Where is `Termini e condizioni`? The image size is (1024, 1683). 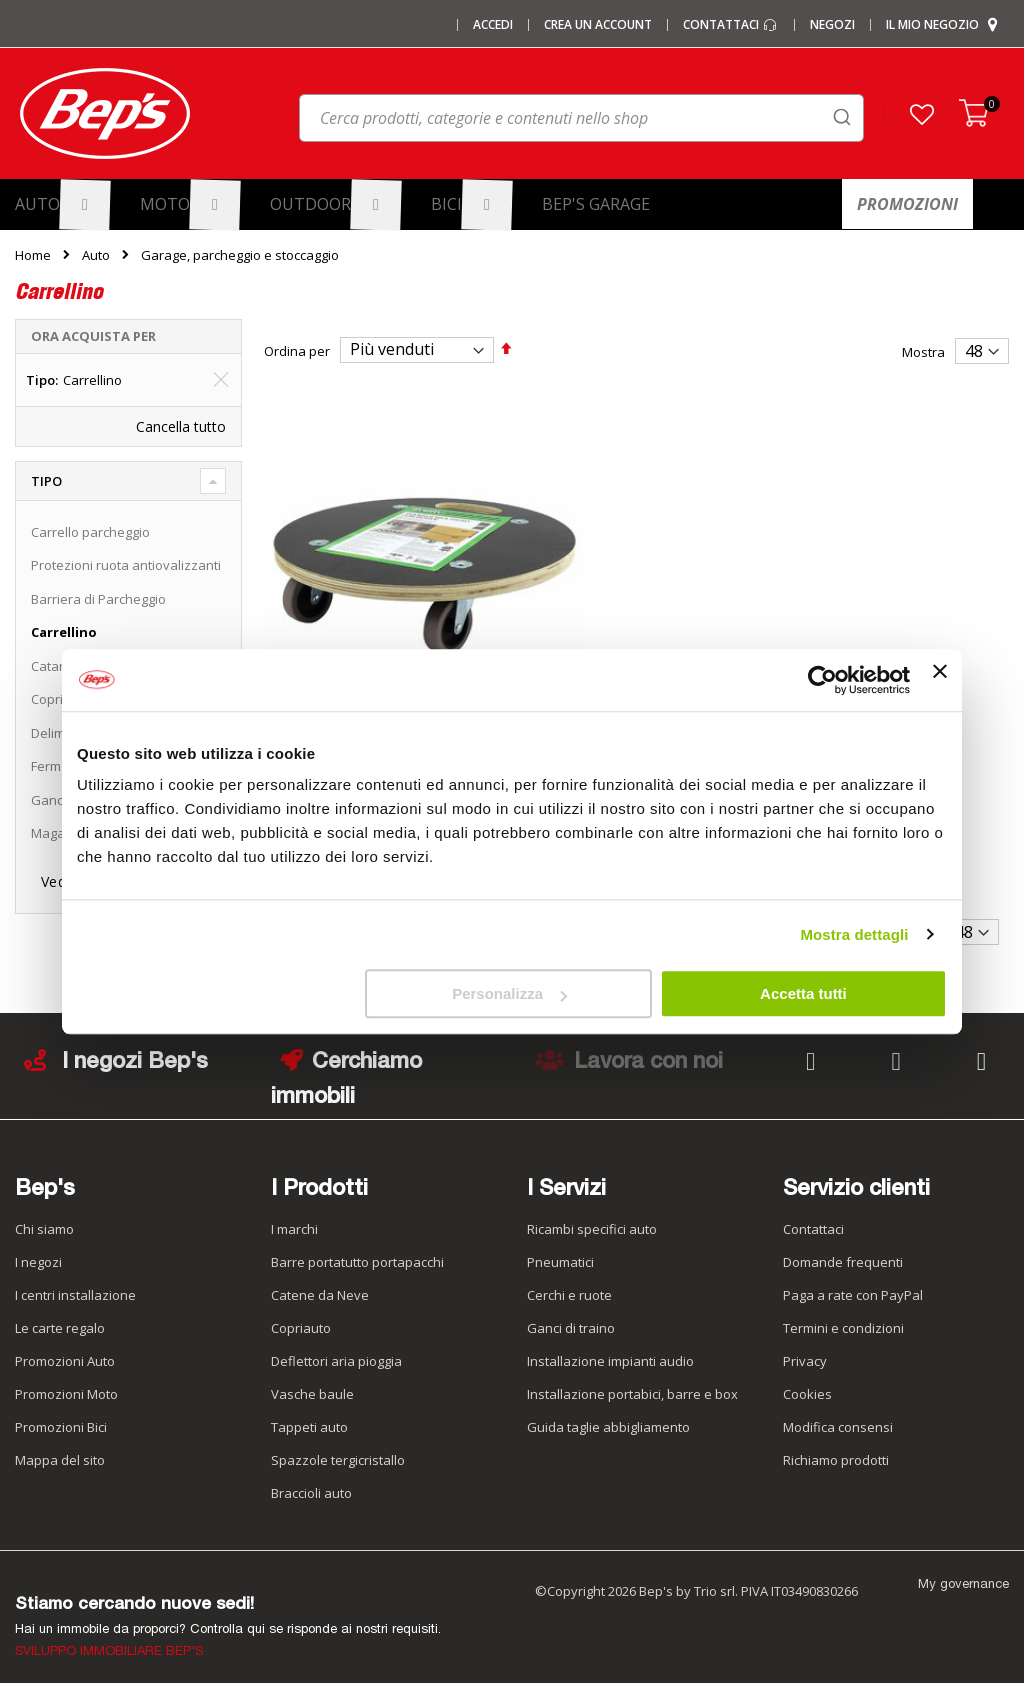
Termini e condizioni is located at coordinates (843, 1314).